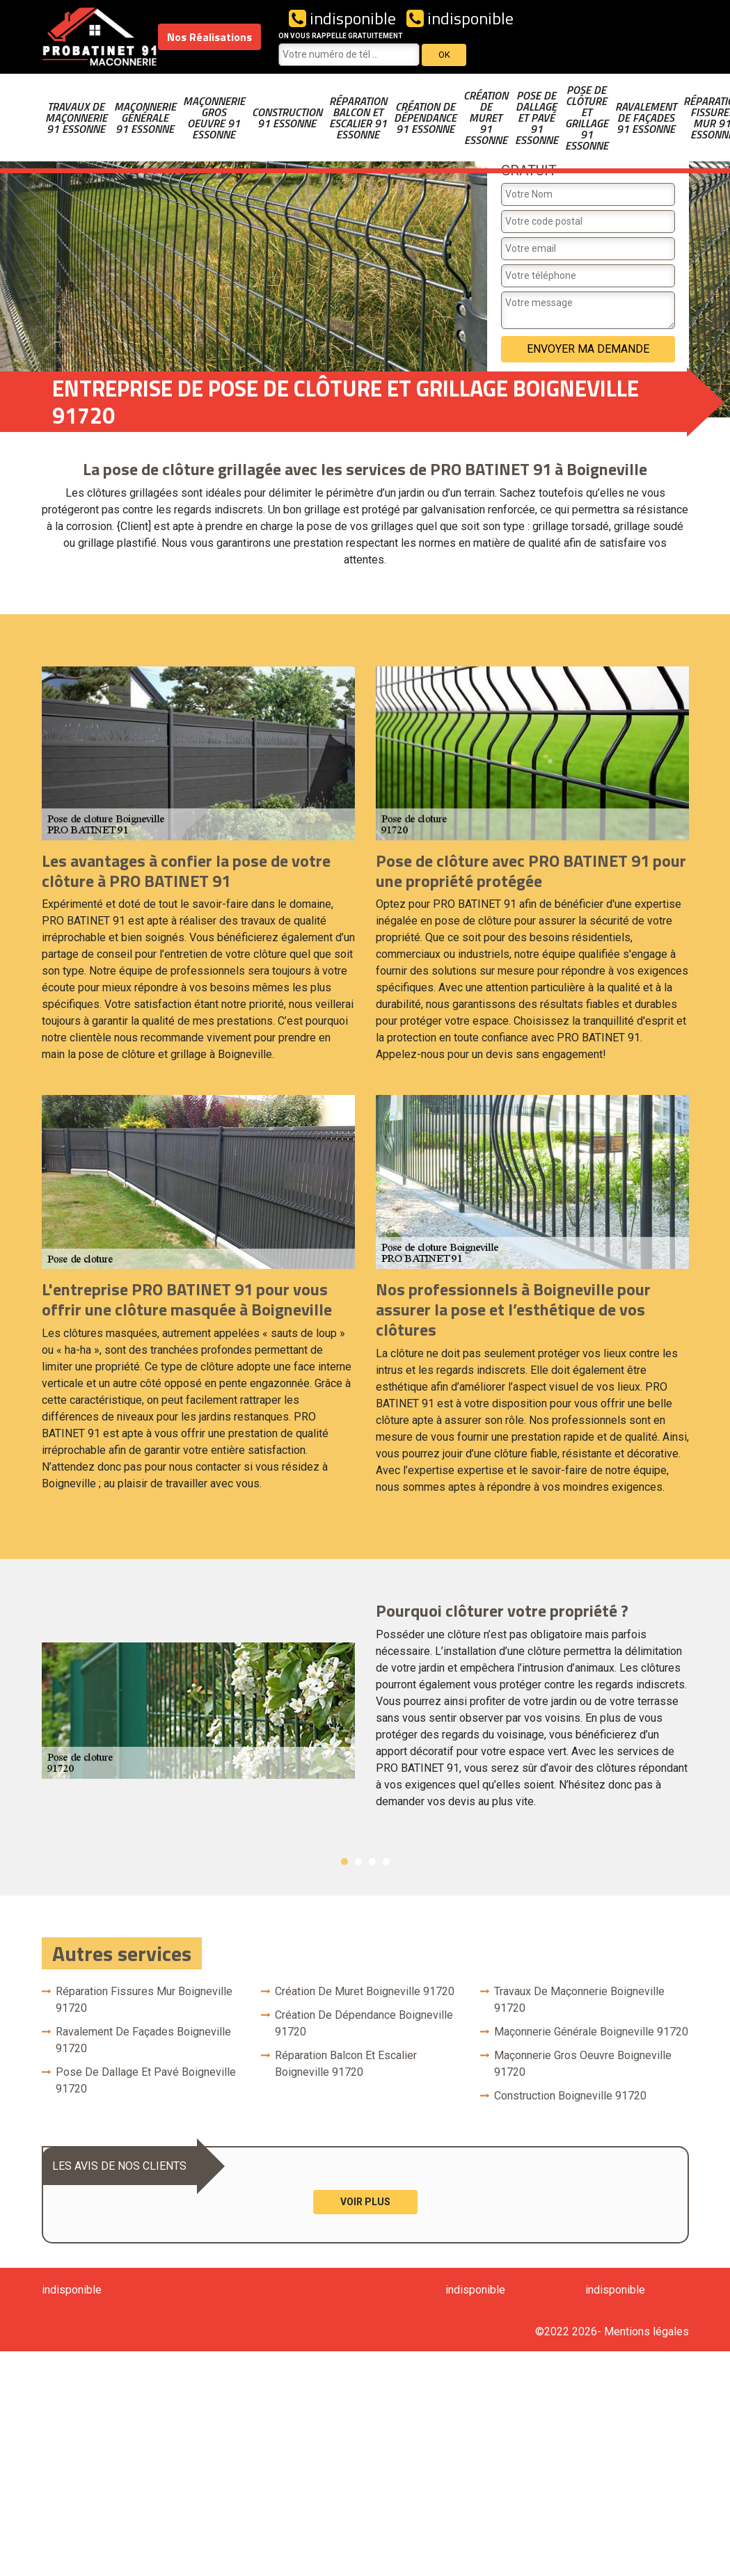 The image size is (730, 2576). Describe the element at coordinates (365, 1711) in the screenshot. I see `[option]` at that location.